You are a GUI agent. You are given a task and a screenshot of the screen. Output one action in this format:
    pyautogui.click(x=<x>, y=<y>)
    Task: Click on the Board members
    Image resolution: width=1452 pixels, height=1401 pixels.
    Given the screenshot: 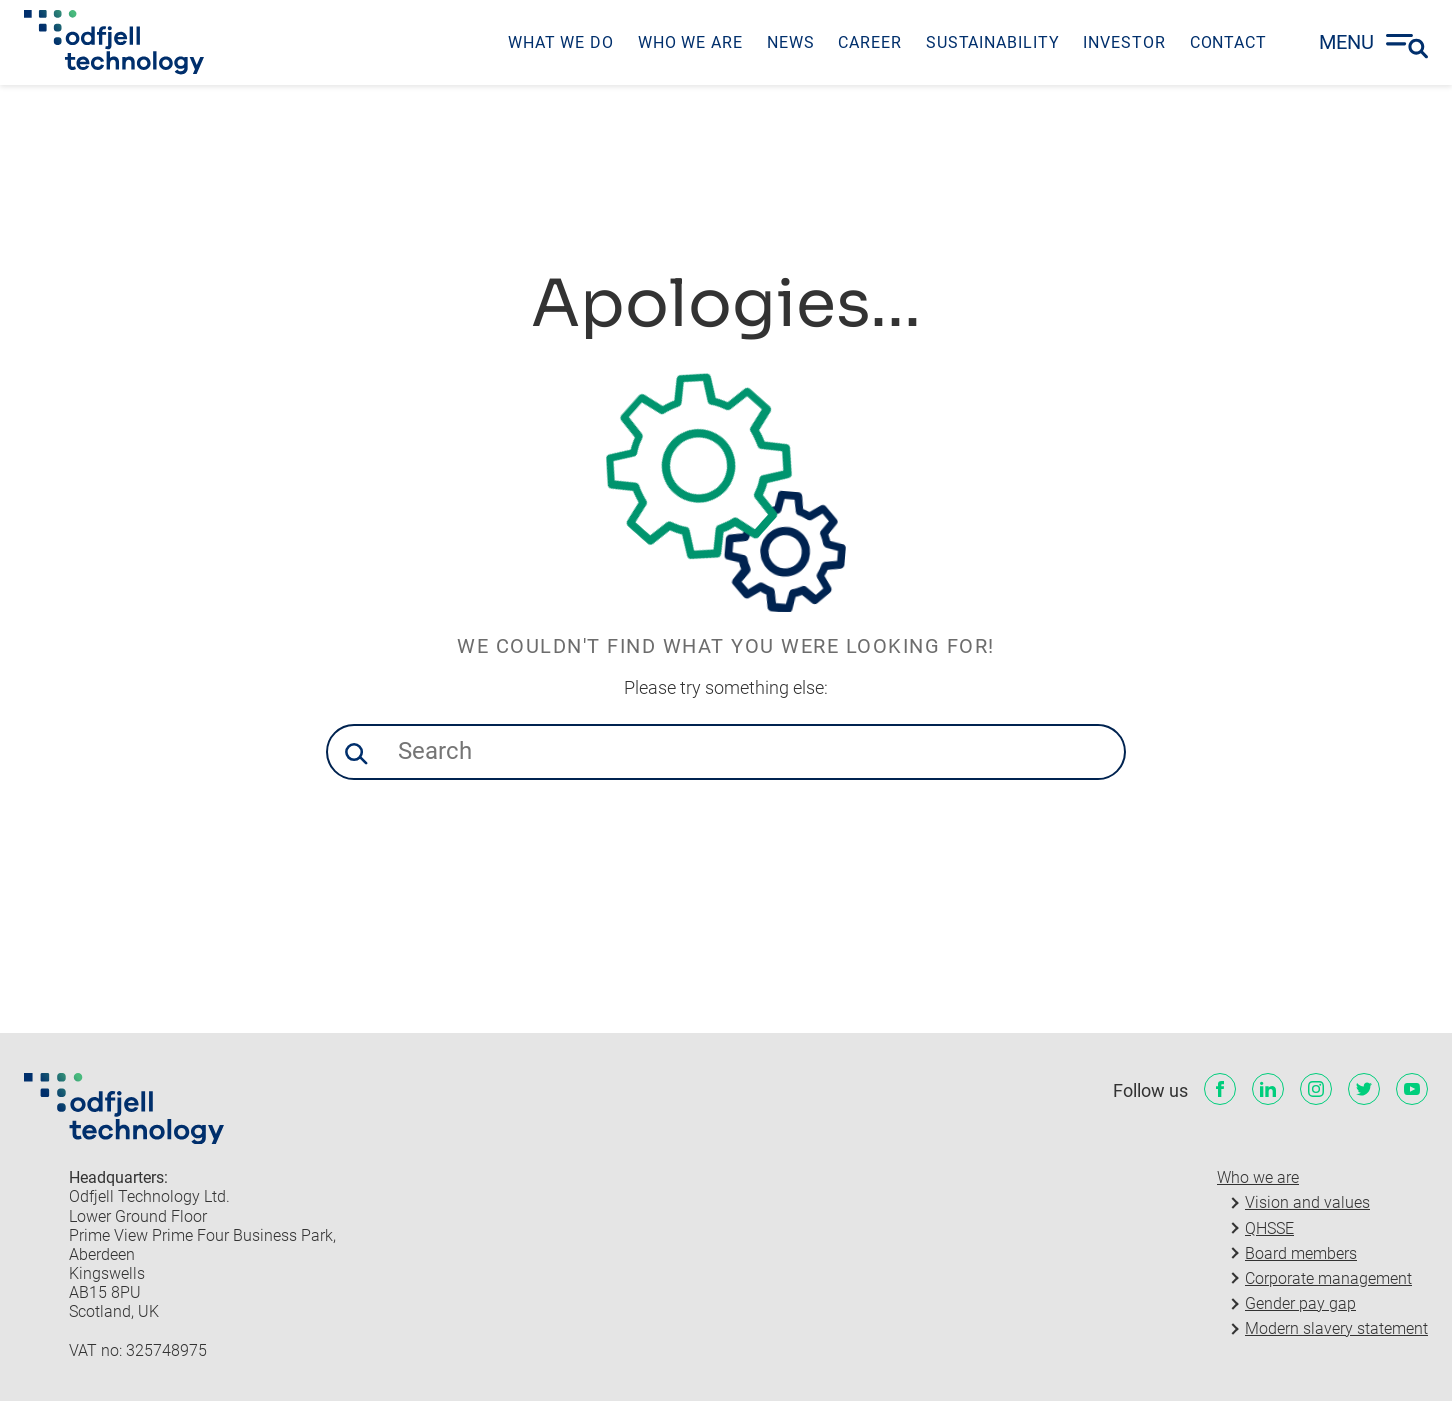 What is the action you would take?
    pyautogui.click(x=1301, y=1253)
    